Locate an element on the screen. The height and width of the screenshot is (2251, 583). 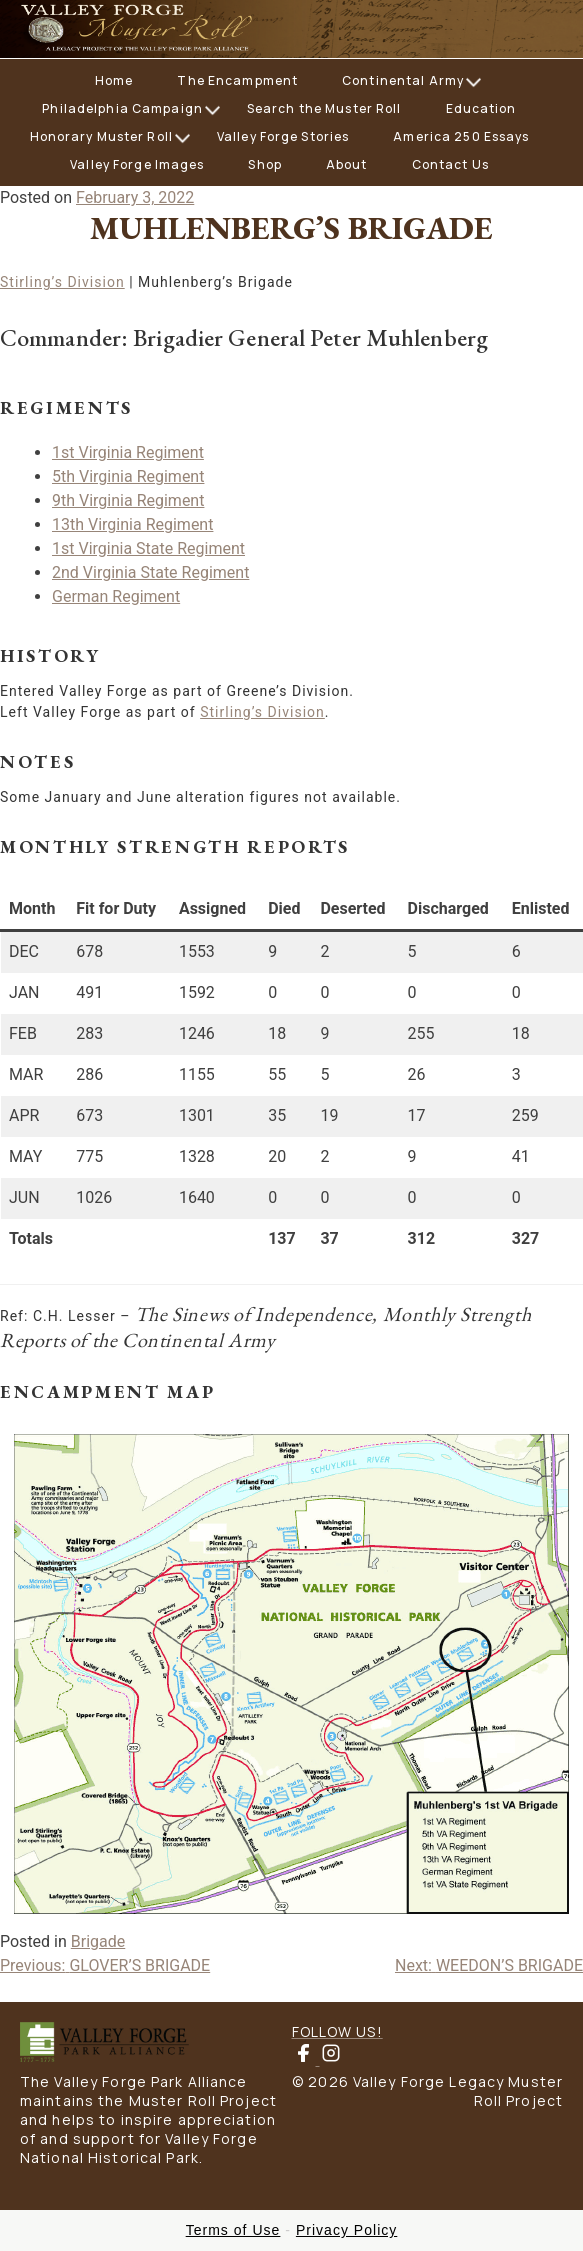
9th Virginia Regiment is located at coordinates (128, 500).